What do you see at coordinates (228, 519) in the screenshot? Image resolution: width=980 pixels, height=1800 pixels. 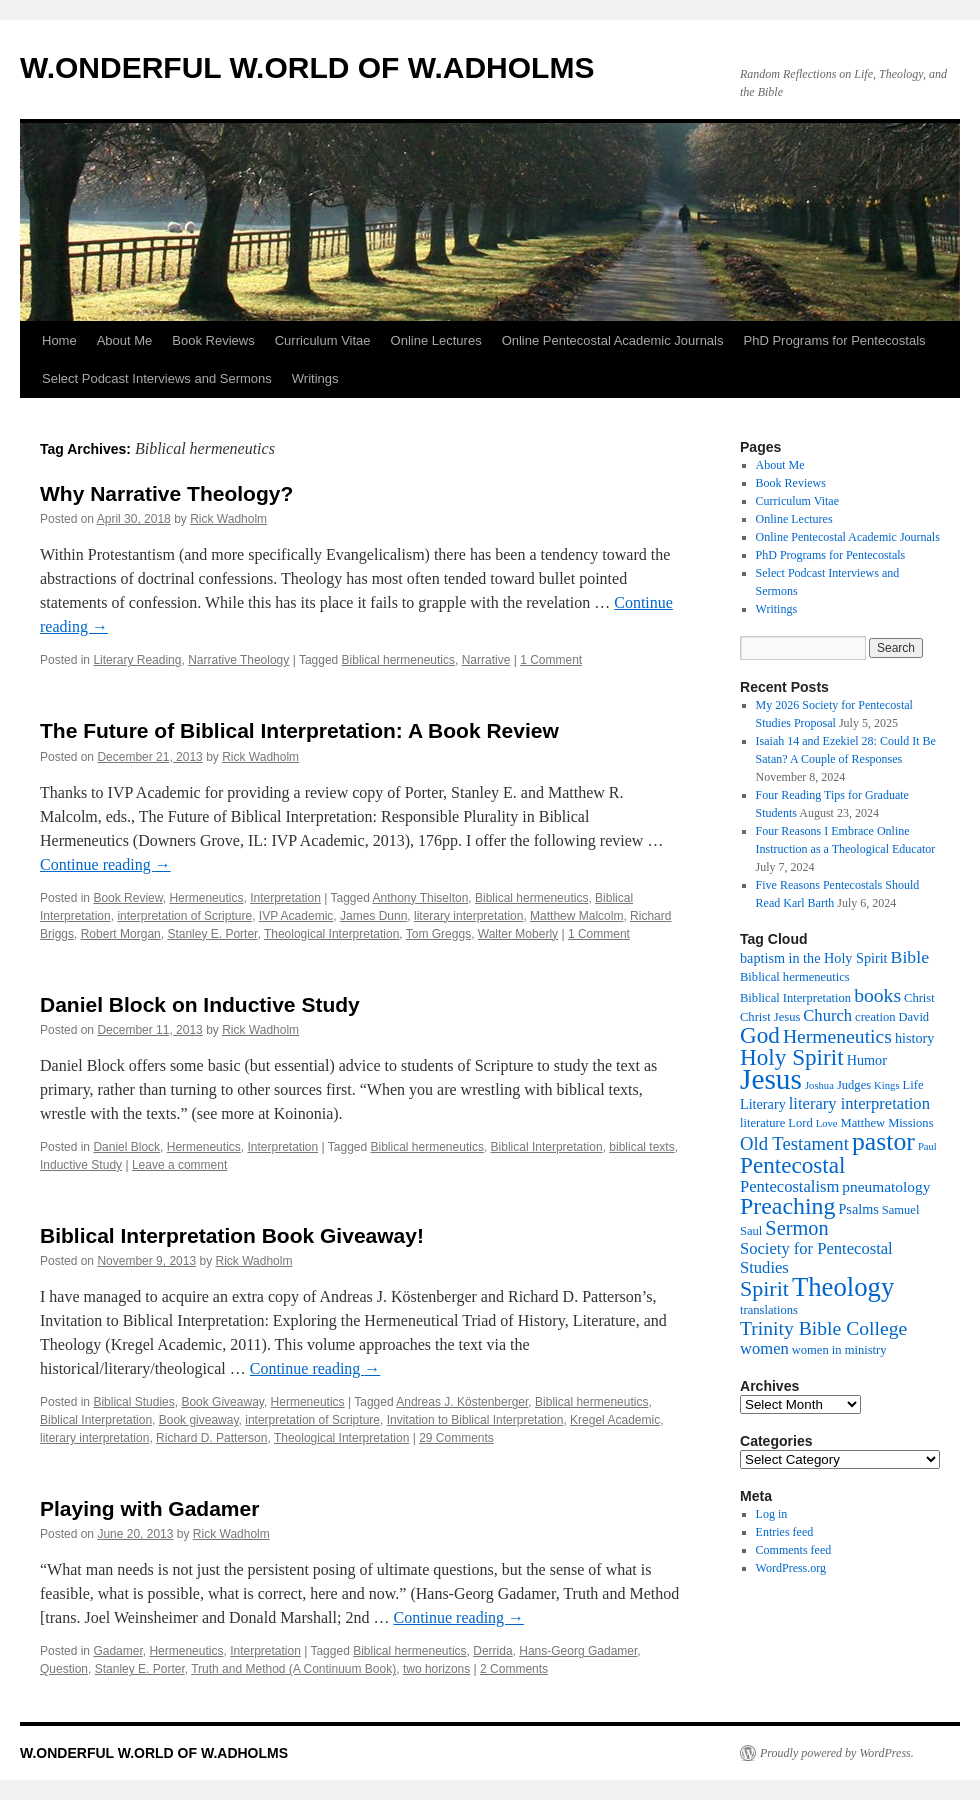 I see `Rick Wadholm` at bounding box center [228, 519].